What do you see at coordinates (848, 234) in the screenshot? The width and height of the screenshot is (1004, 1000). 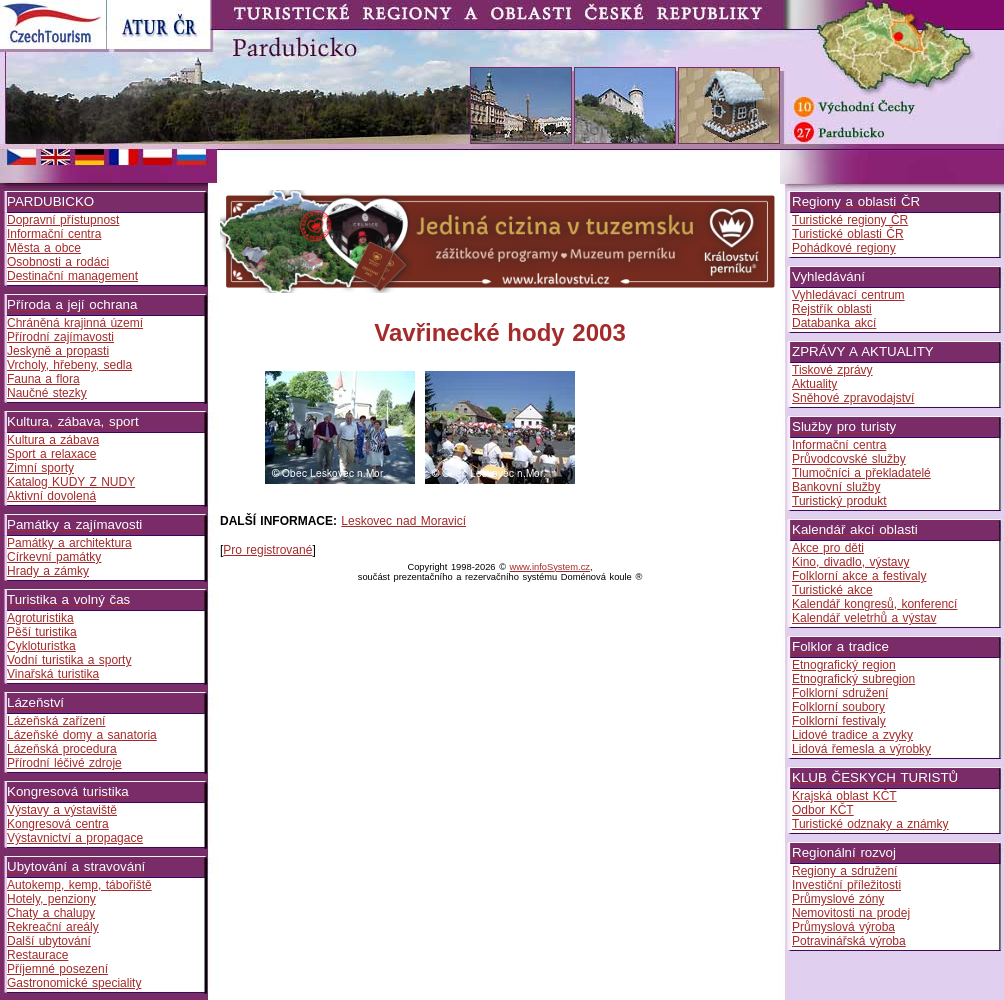 I see `Turistické oblasti ČR` at bounding box center [848, 234].